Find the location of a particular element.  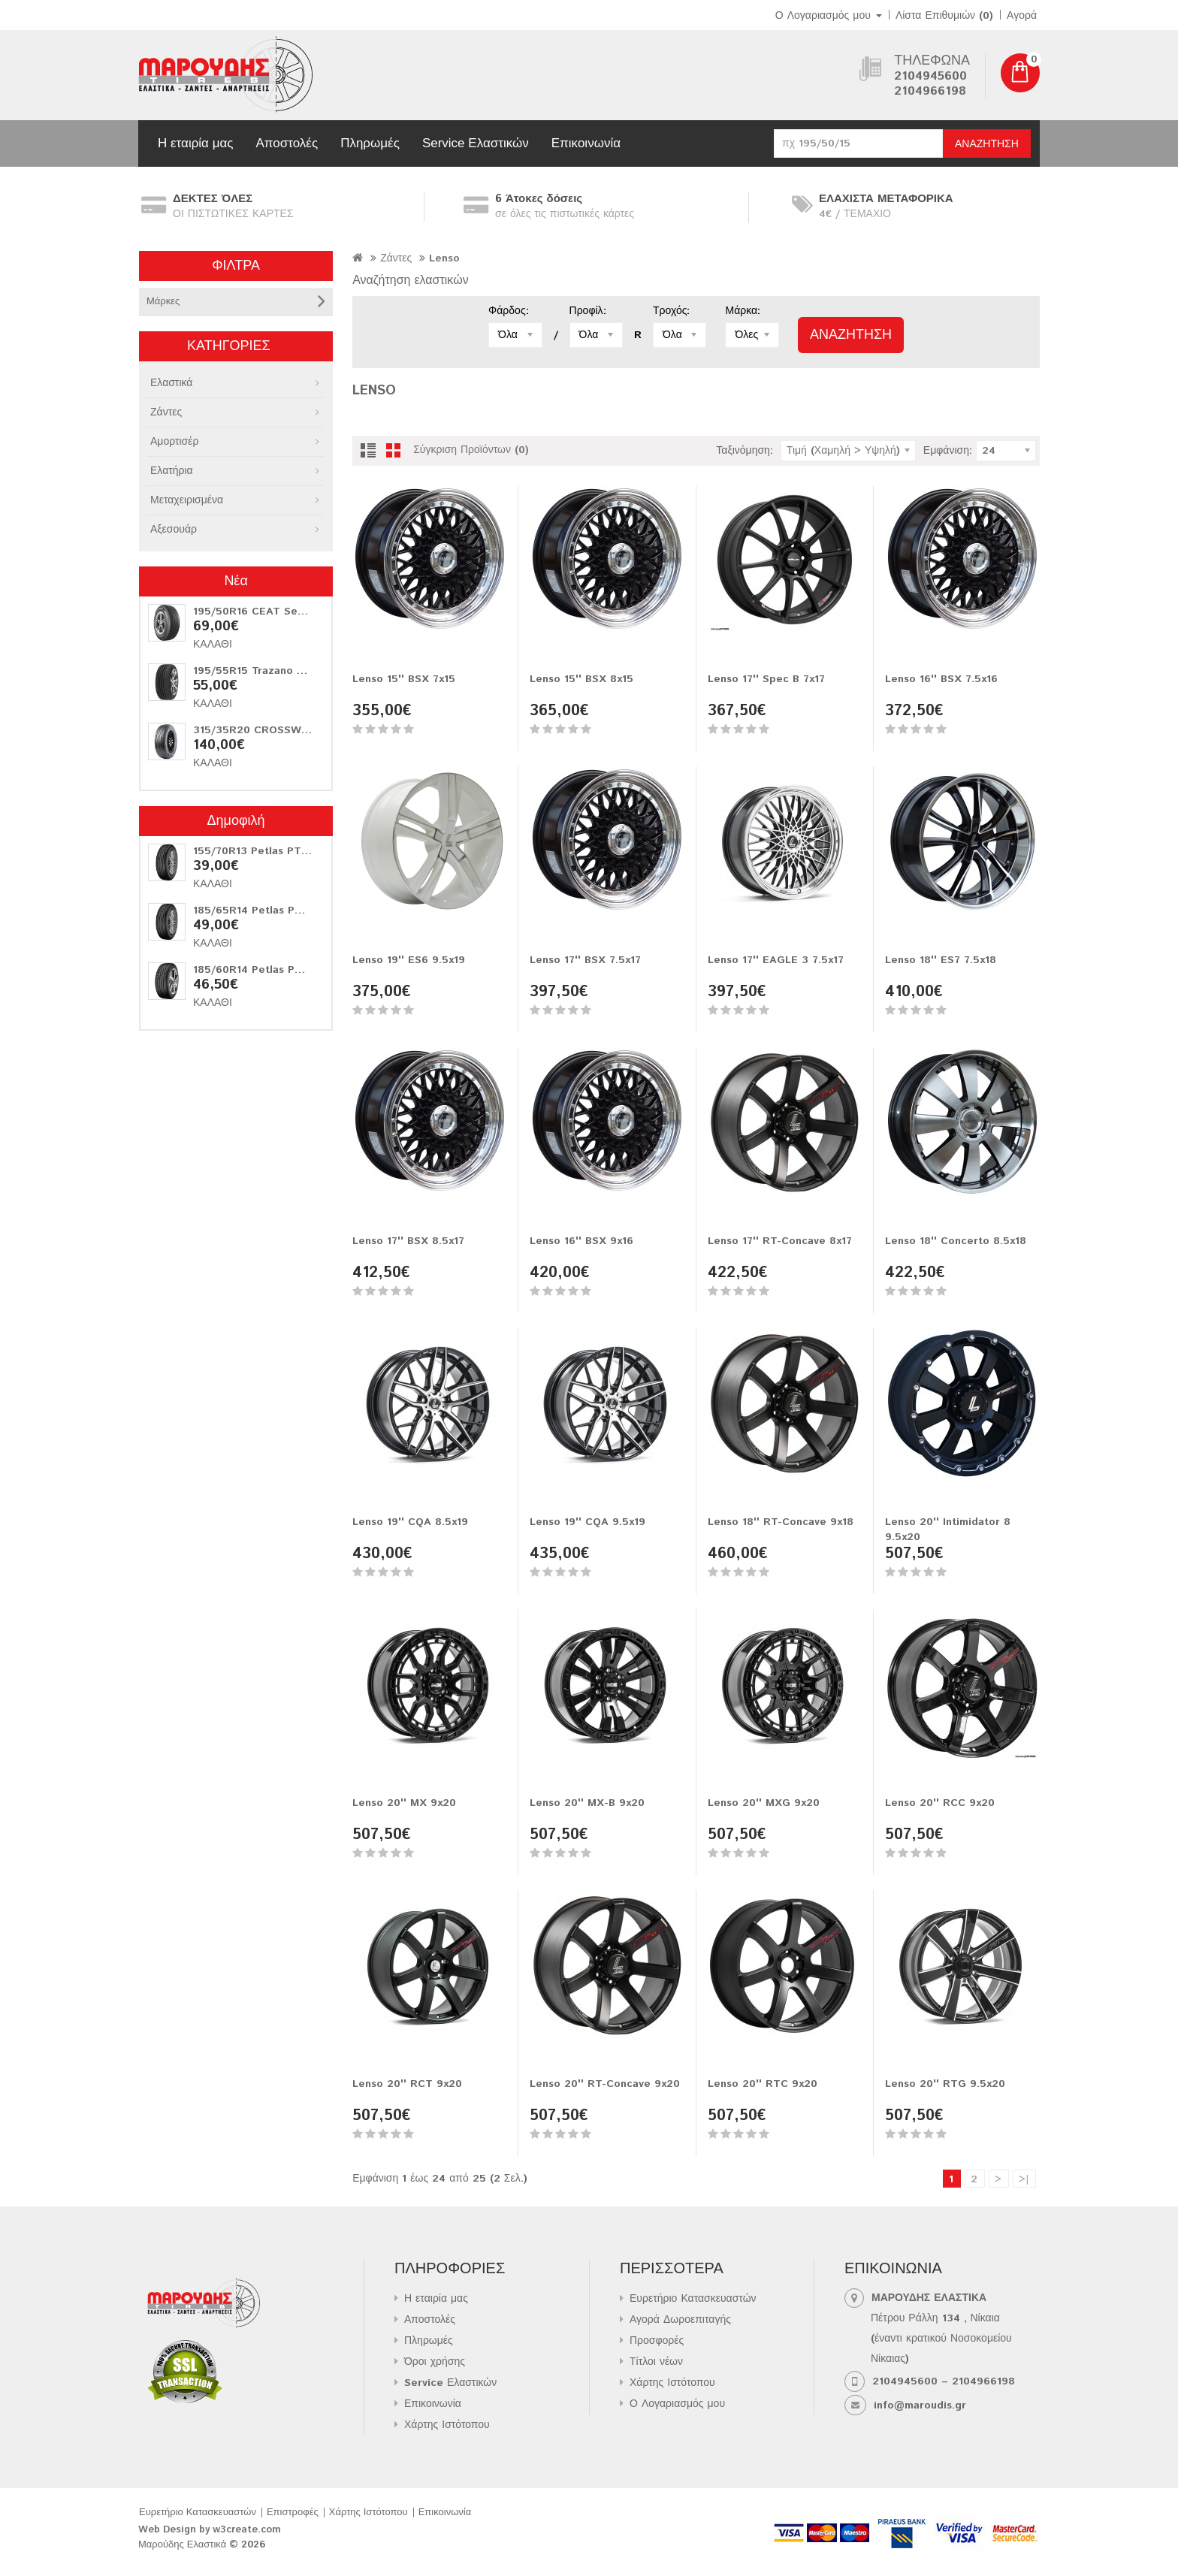

Χάρτης Ιστότοπου is located at coordinates (447, 2425).